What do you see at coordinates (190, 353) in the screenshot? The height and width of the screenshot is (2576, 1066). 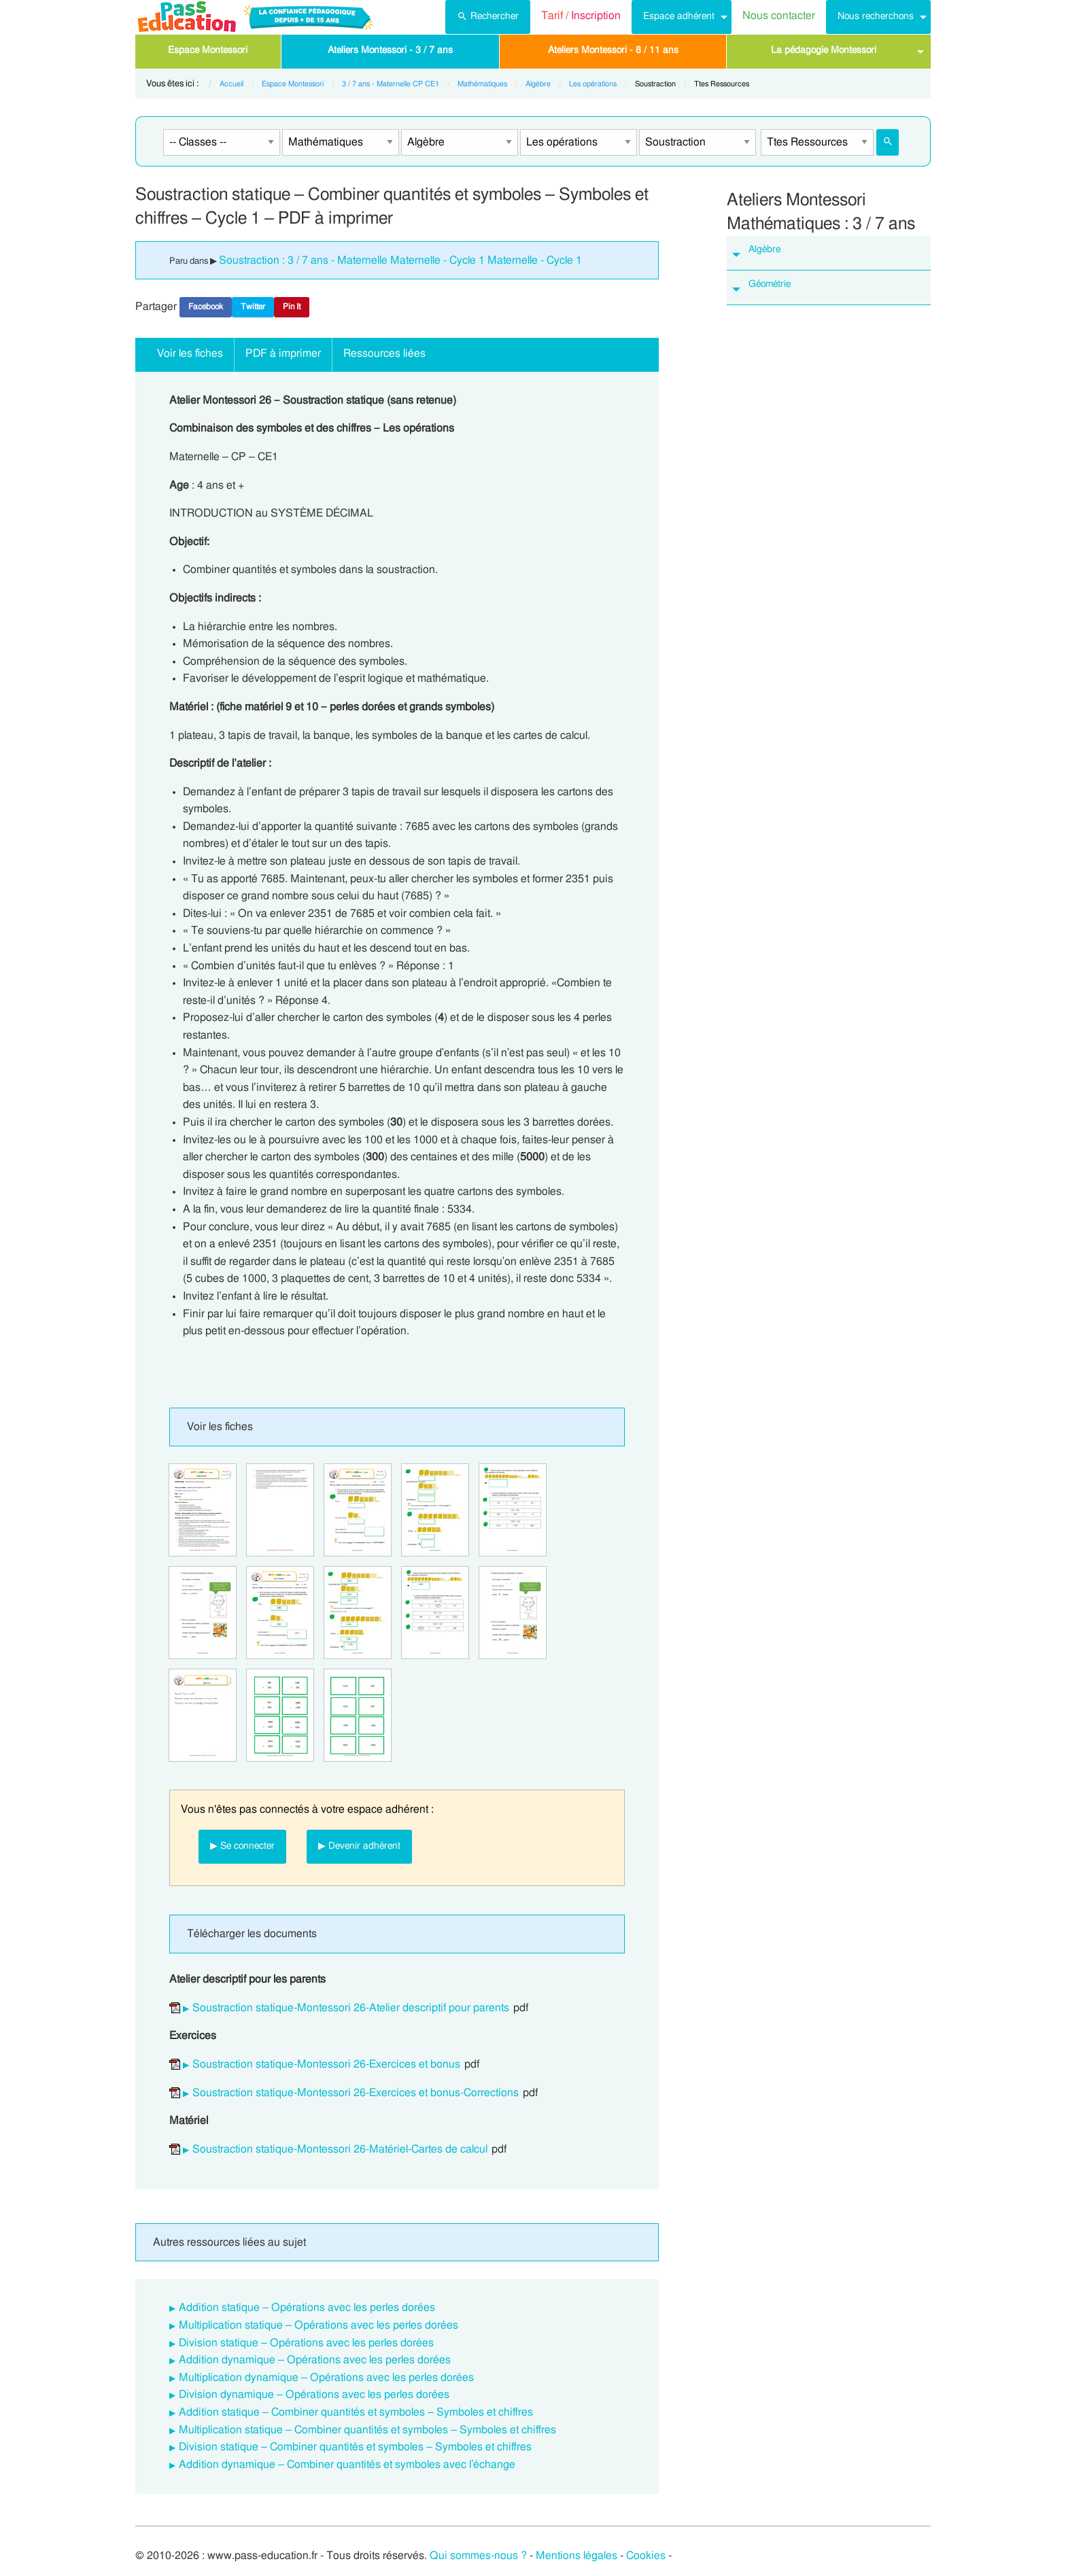 I see `Voir les fiches` at bounding box center [190, 353].